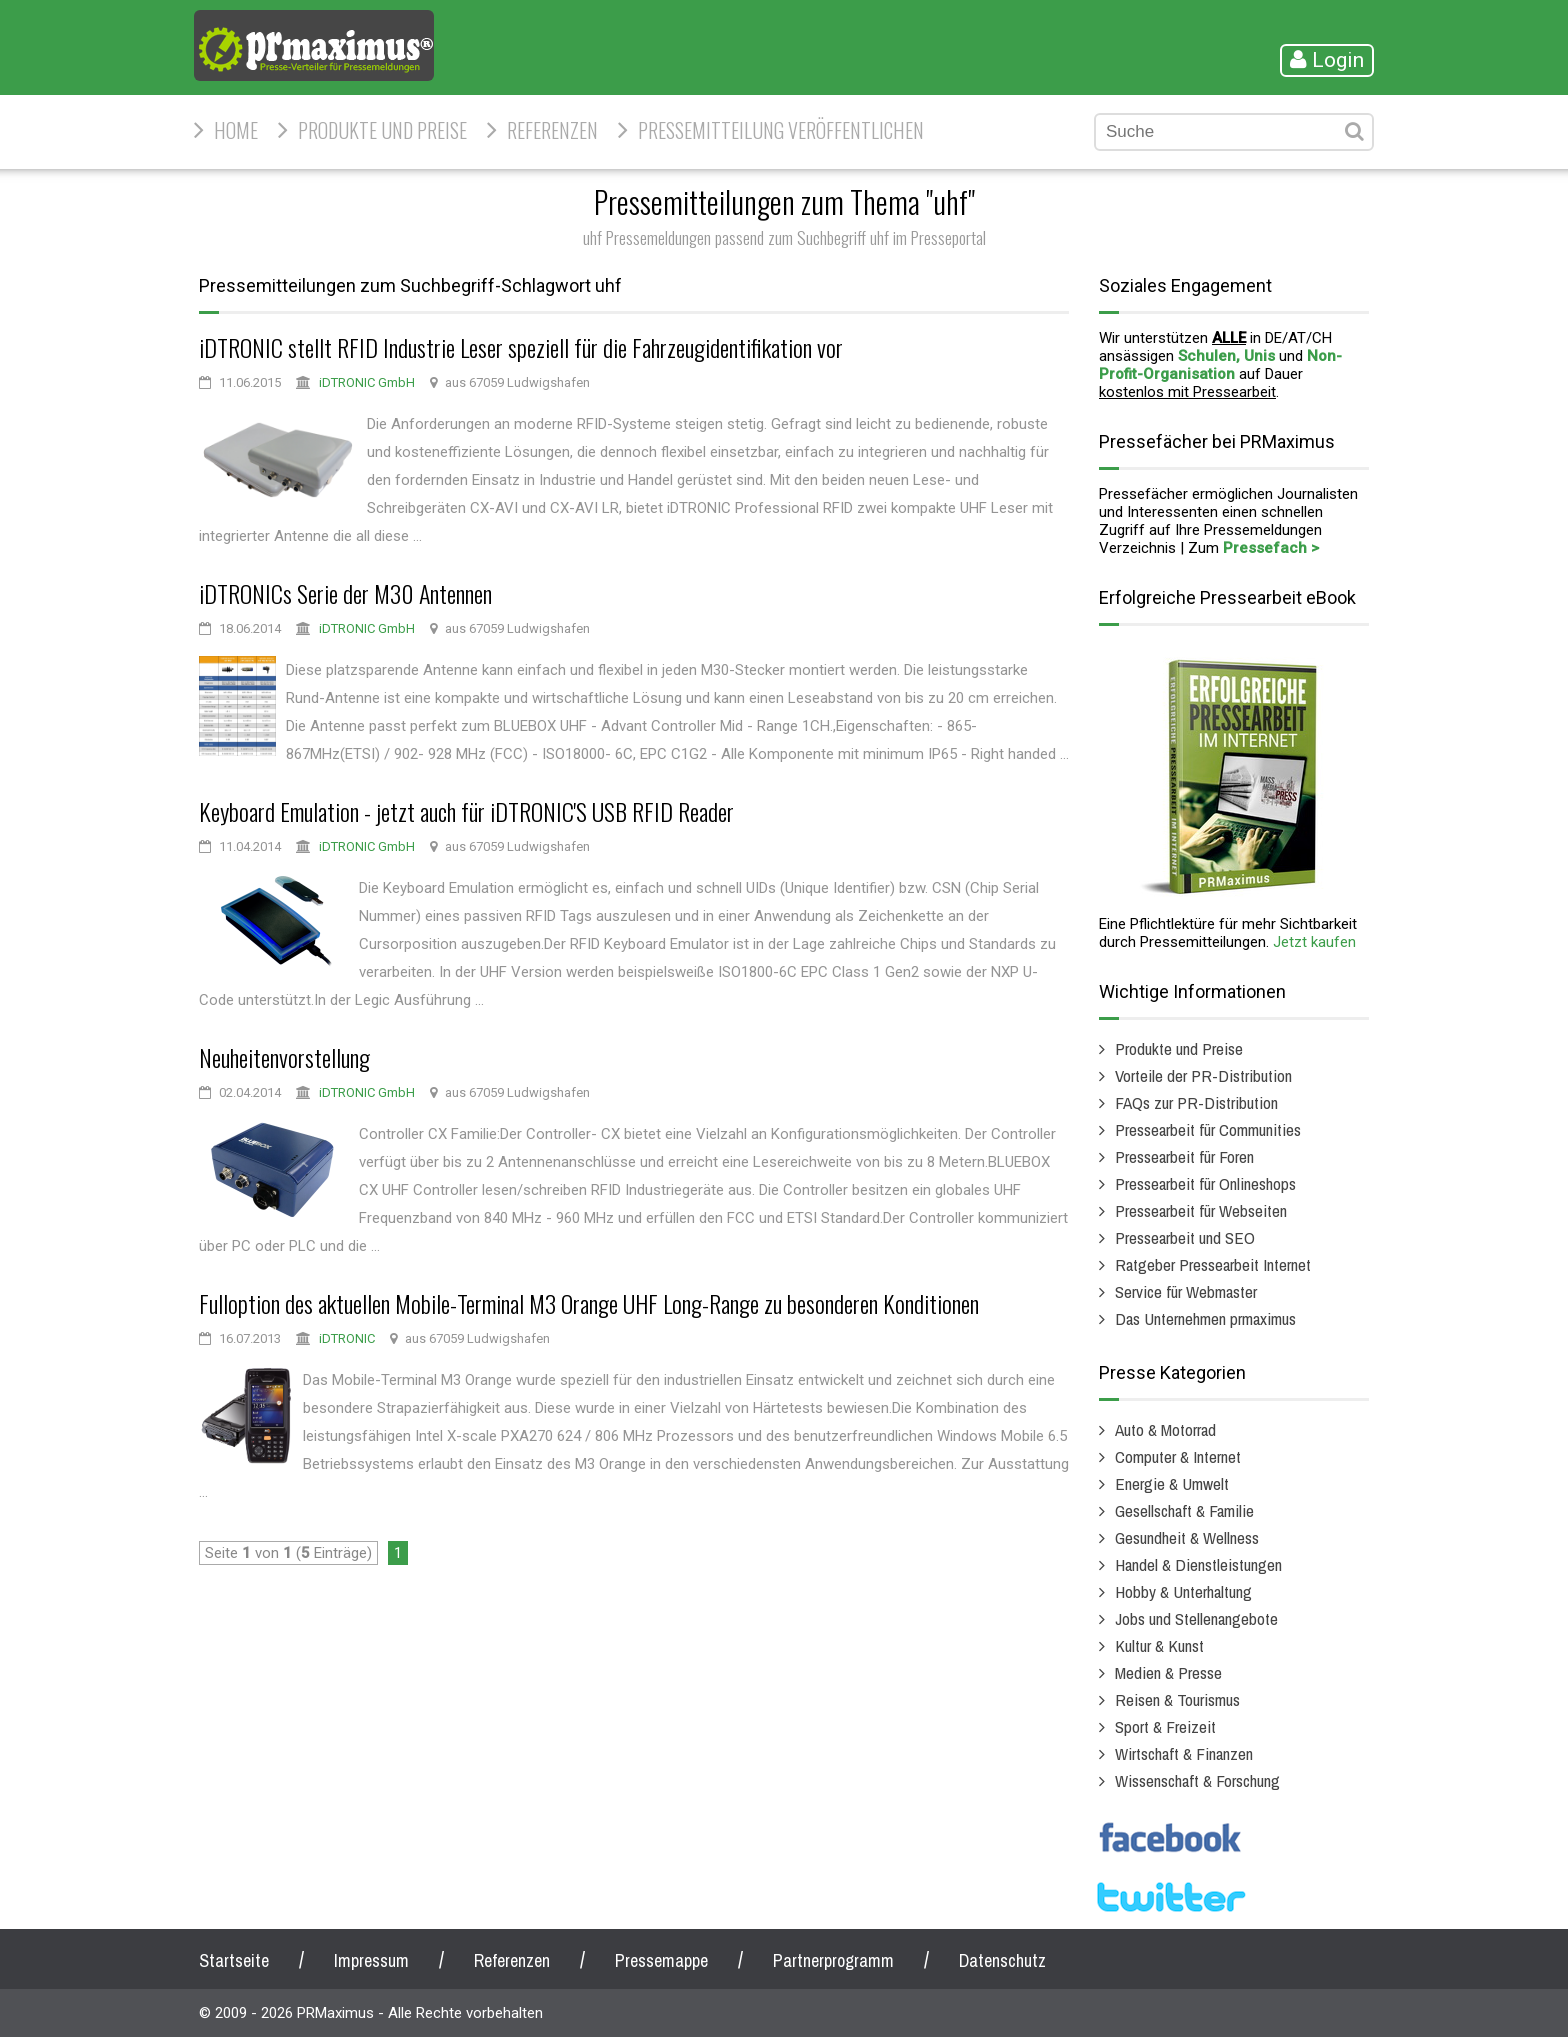 The height and width of the screenshot is (2037, 1568). What do you see at coordinates (781, 130) in the screenshot?
I see `Pressemitteilung veröffentlichen` at bounding box center [781, 130].